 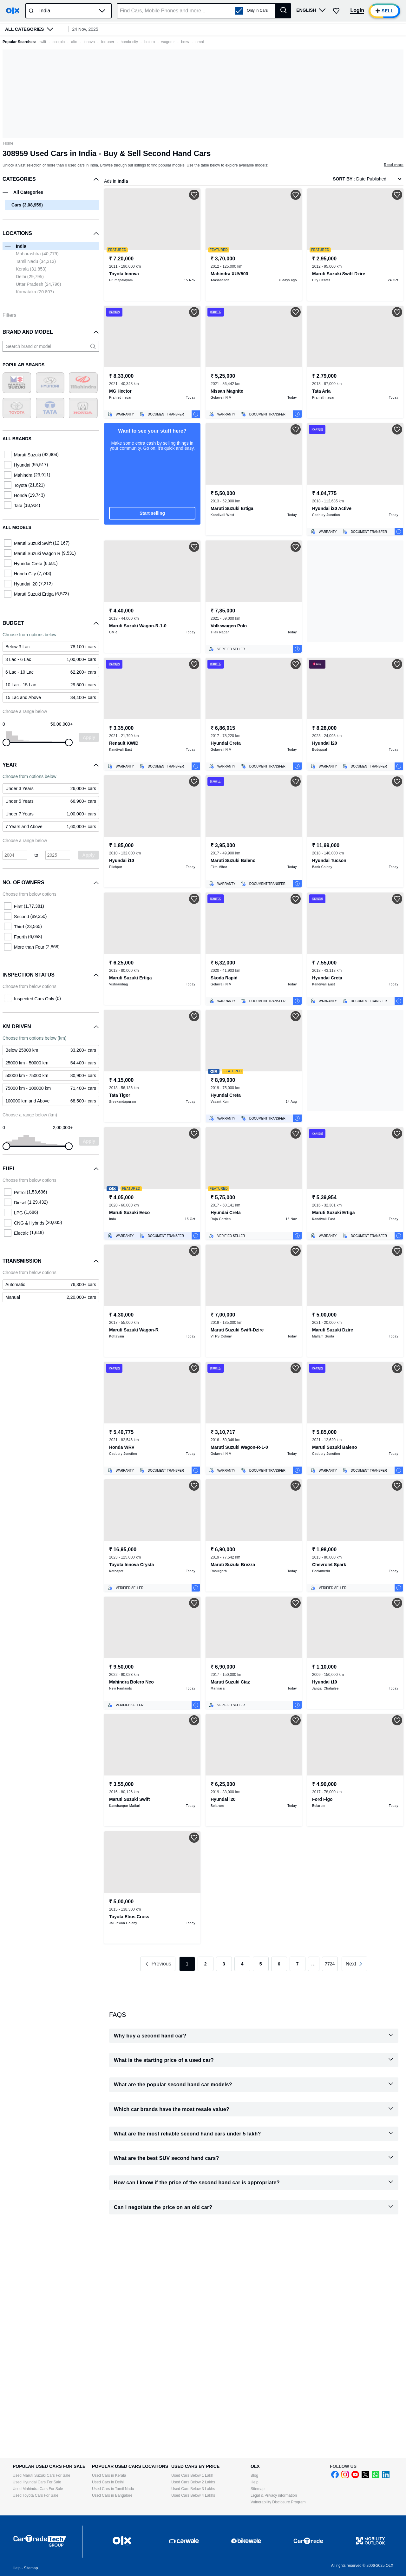 I want to click on Used Cars Below 3 Lakhs, so click(x=193, y=2489).